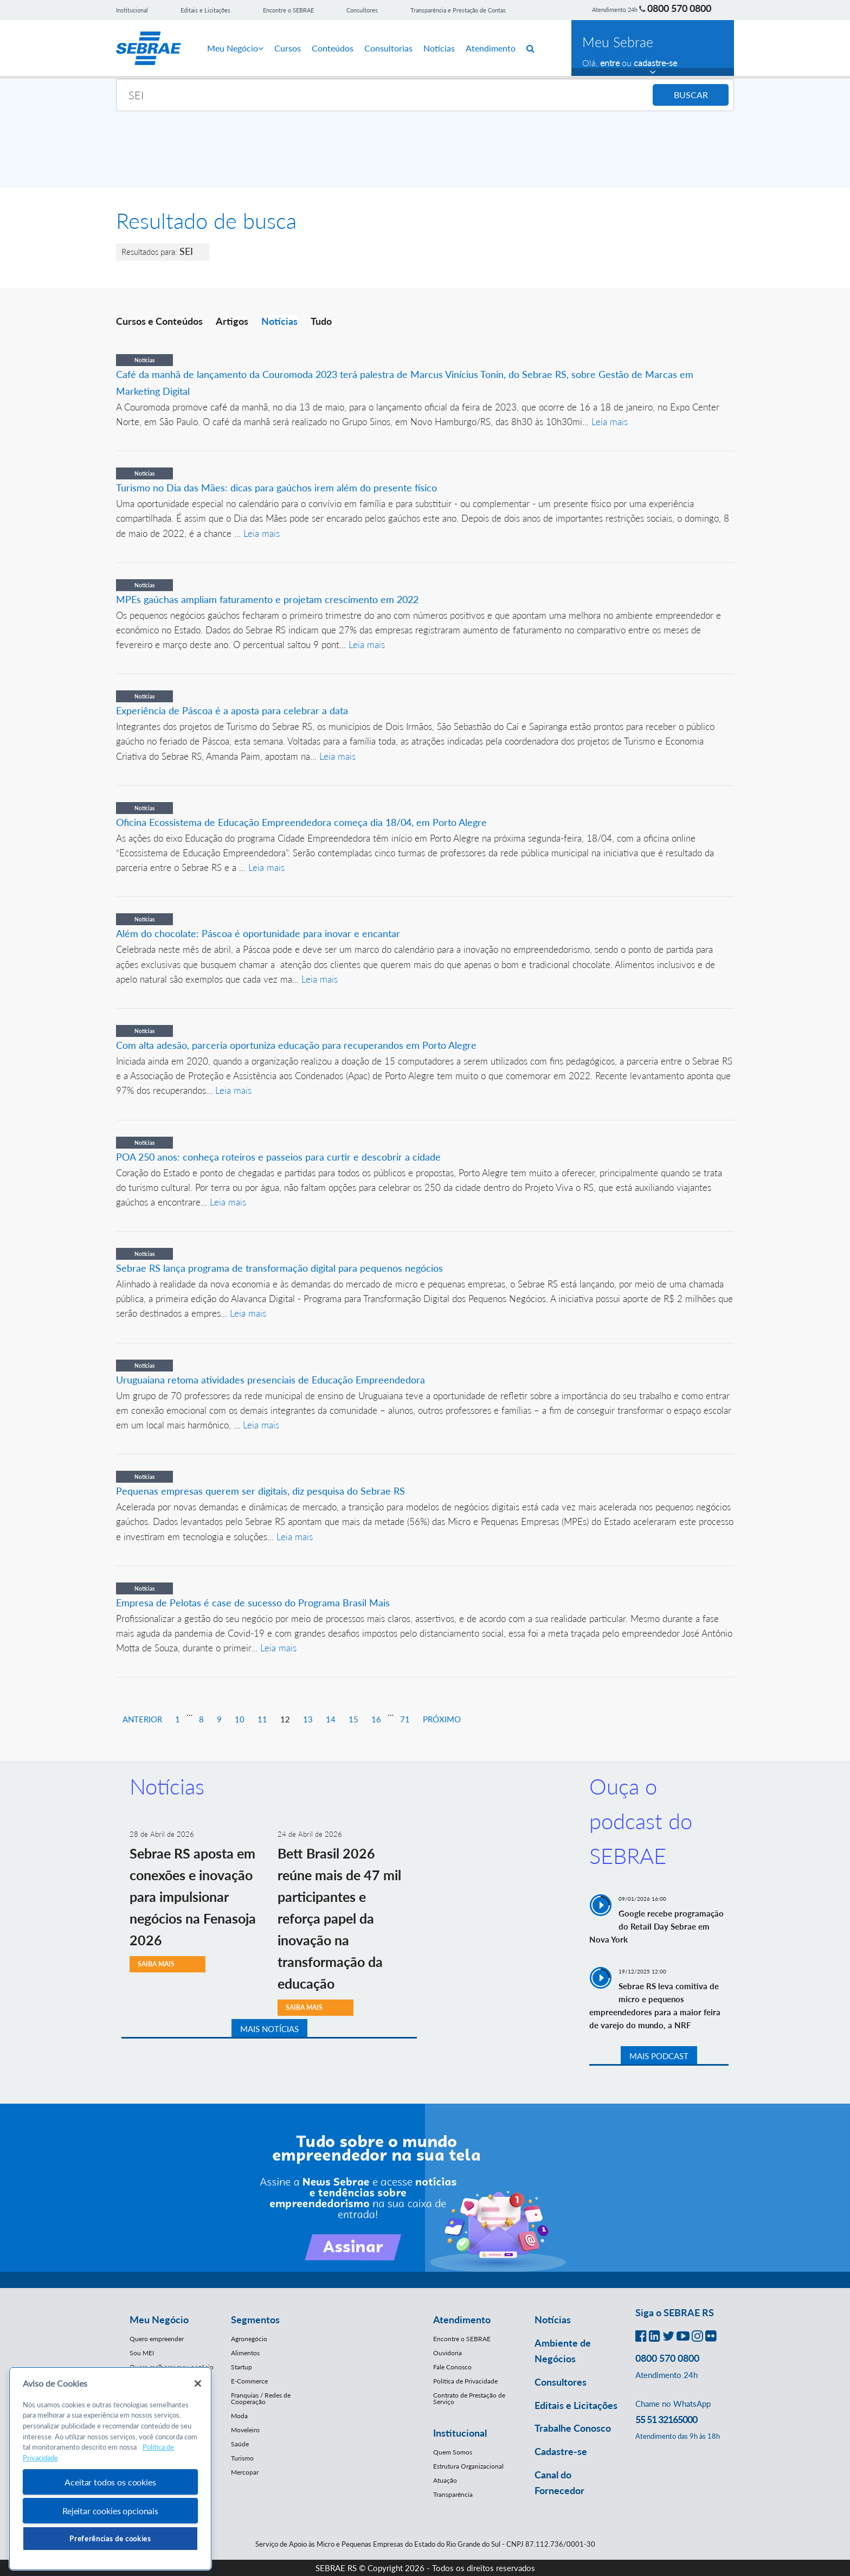 The width and height of the screenshot is (850, 2576). I want to click on Editais e Licitações, so click(205, 10).